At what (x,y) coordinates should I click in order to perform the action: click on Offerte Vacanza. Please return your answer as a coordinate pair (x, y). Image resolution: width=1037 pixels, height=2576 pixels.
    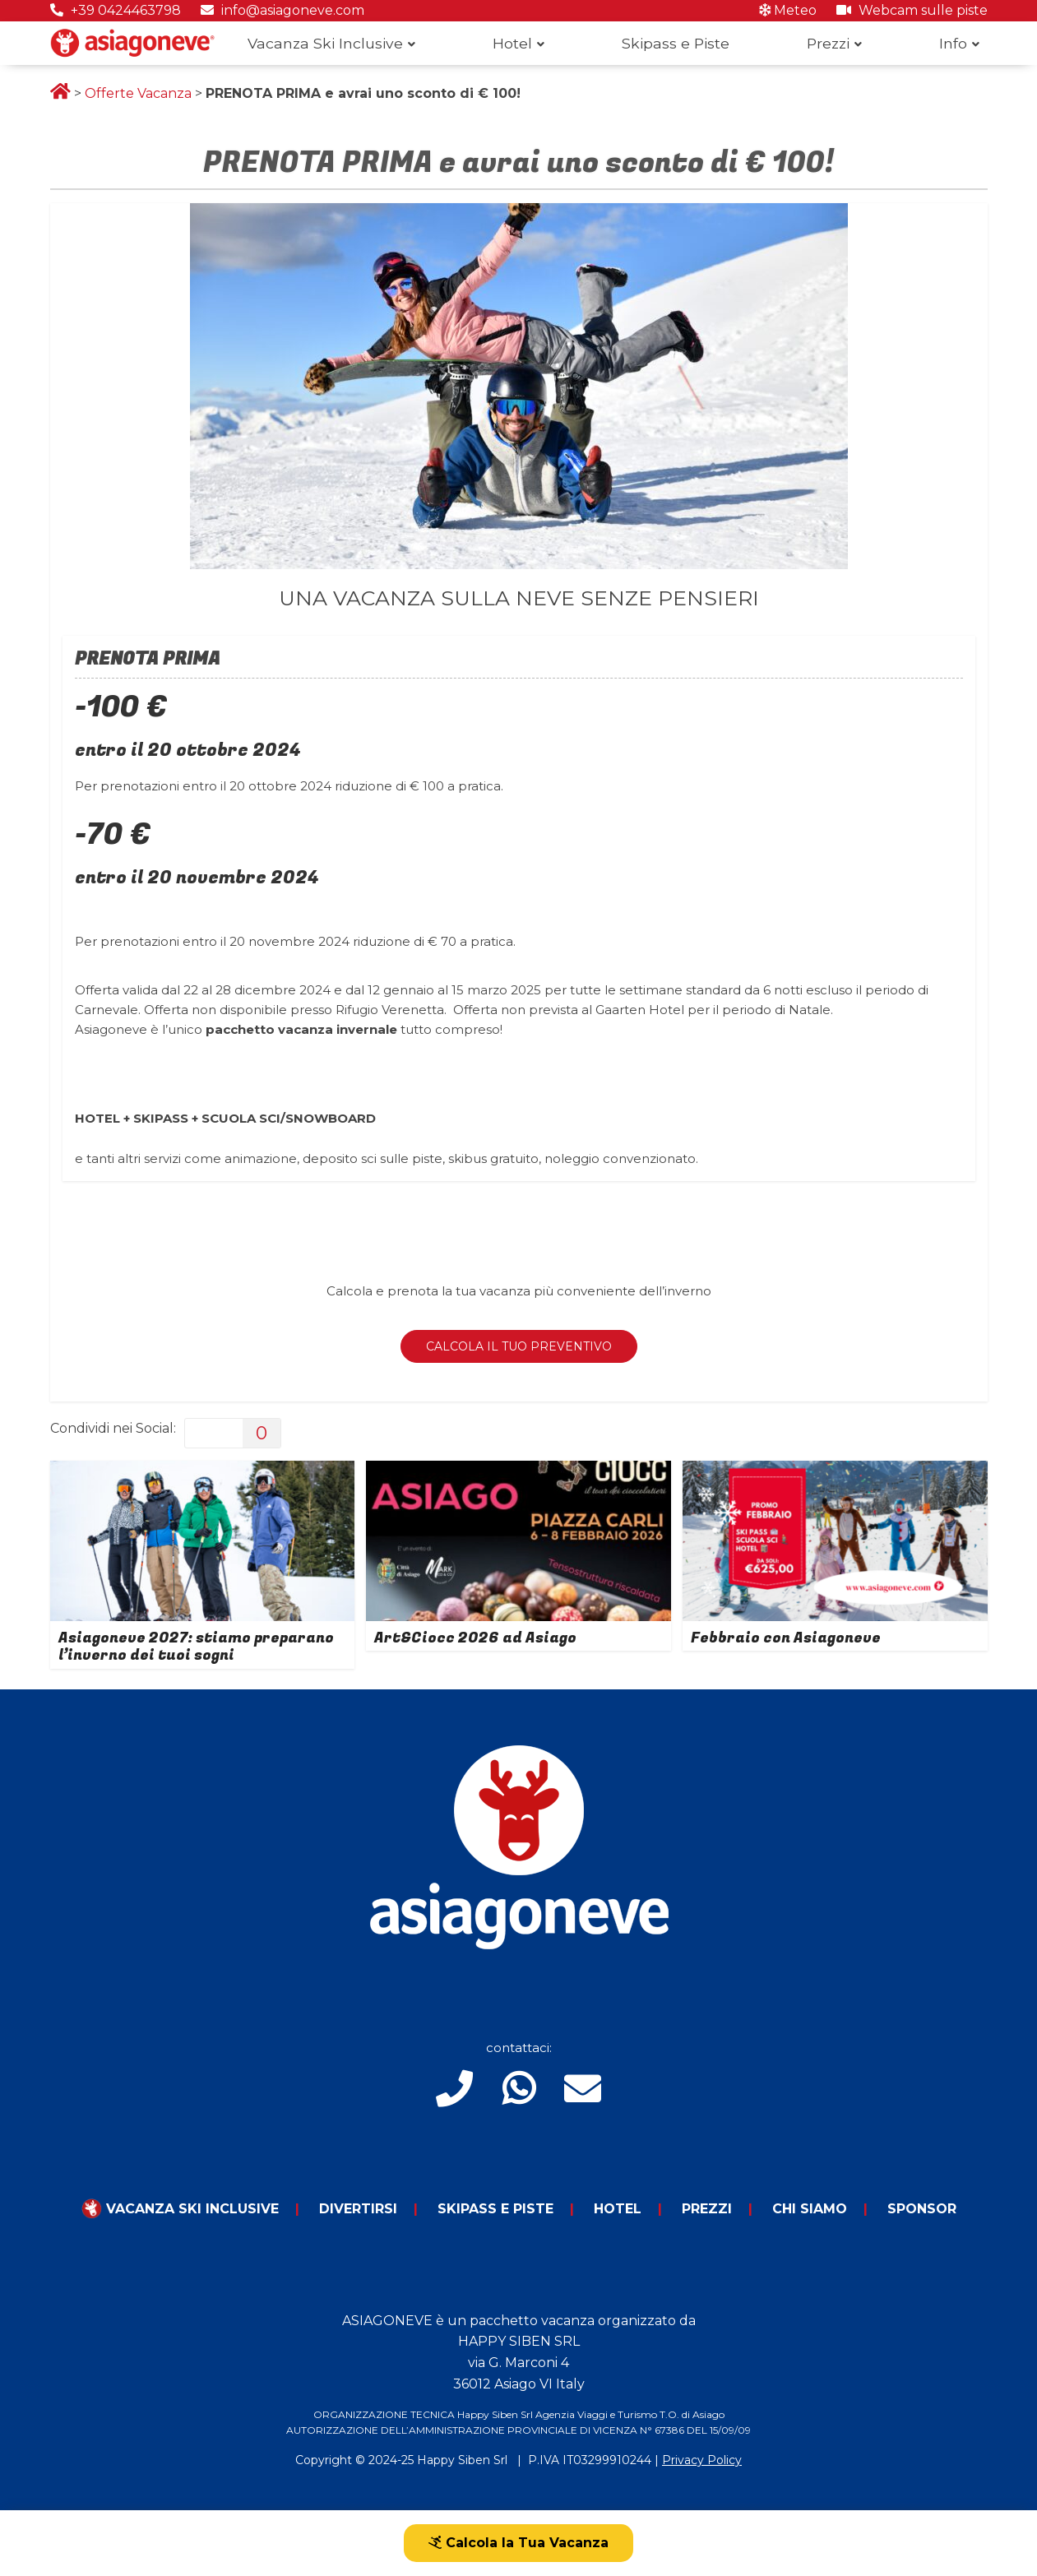
    Looking at the image, I should click on (138, 93).